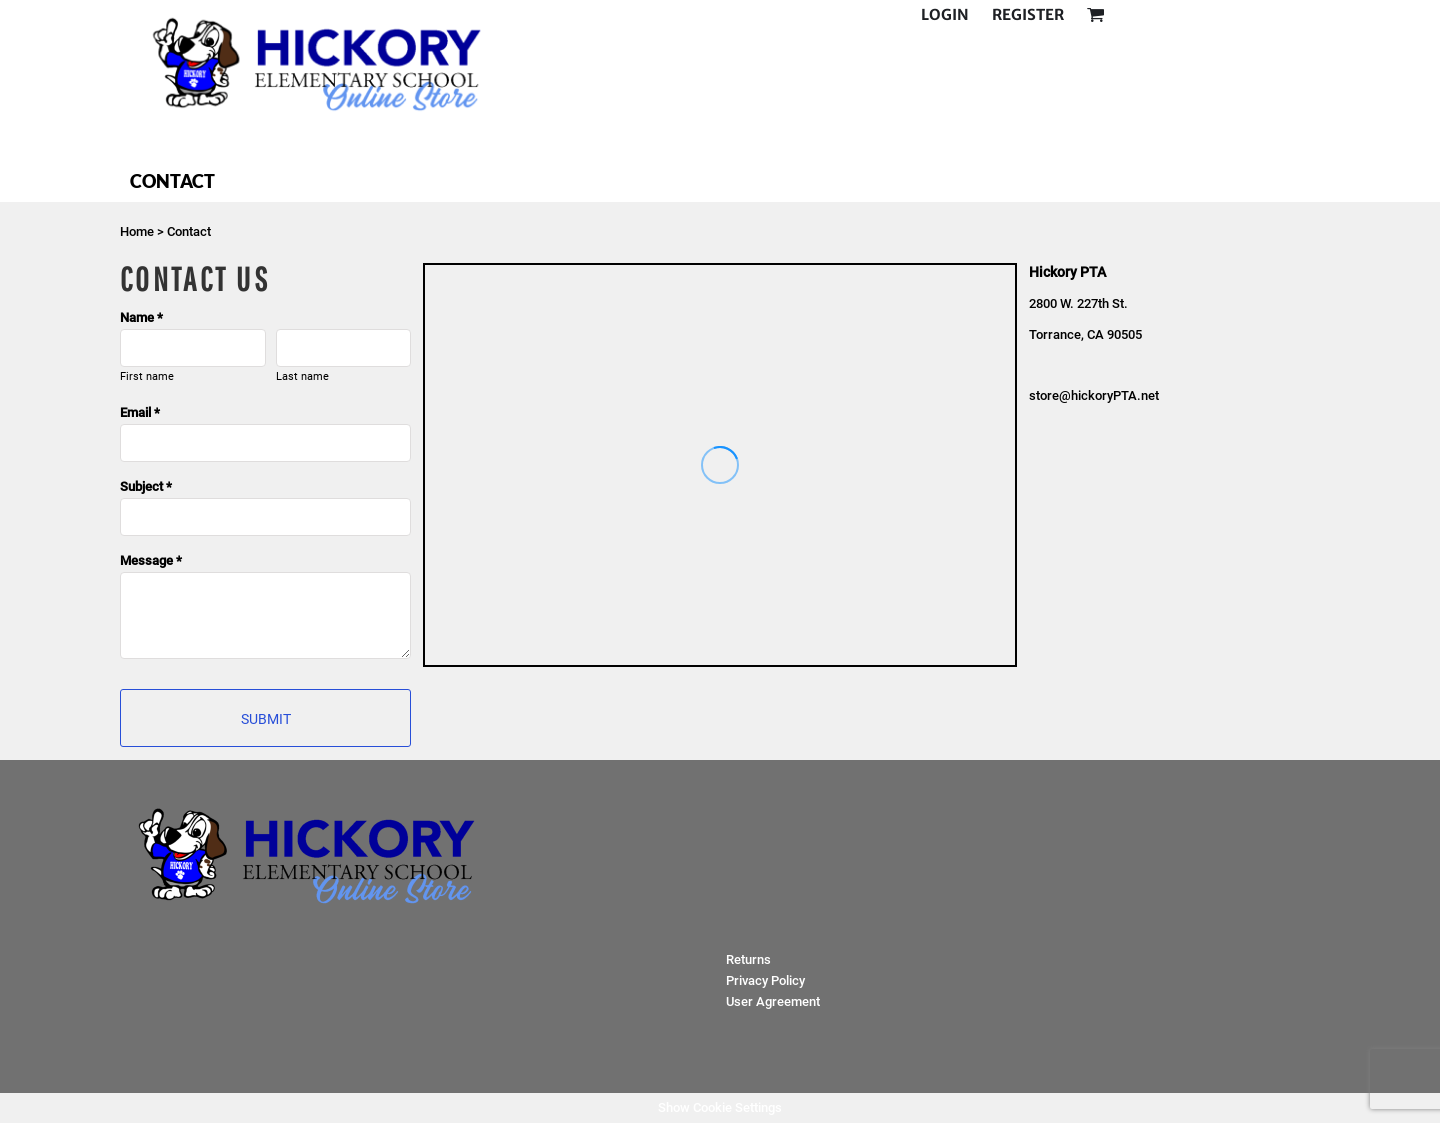 Image resolution: width=1440 pixels, height=1123 pixels. What do you see at coordinates (773, 1001) in the screenshot?
I see `User Agreement` at bounding box center [773, 1001].